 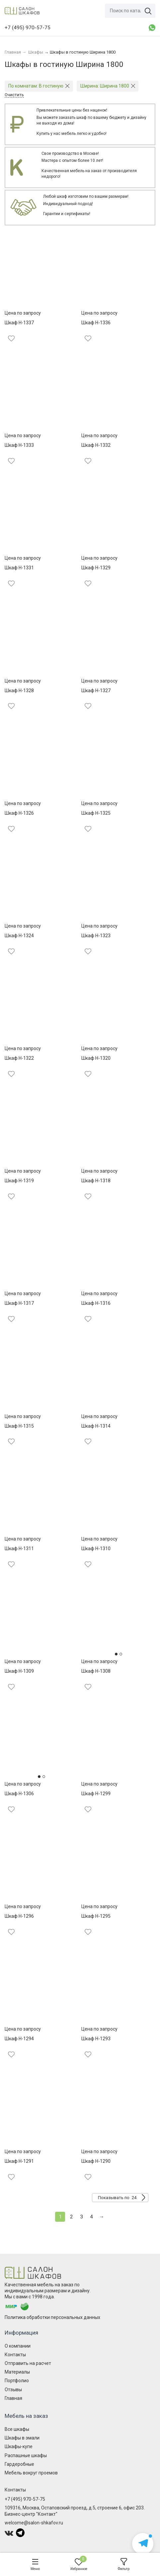 What do you see at coordinates (96, 2038) in the screenshot?
I see `Шкаф Н-1293` at bounding box center [96, 2038].